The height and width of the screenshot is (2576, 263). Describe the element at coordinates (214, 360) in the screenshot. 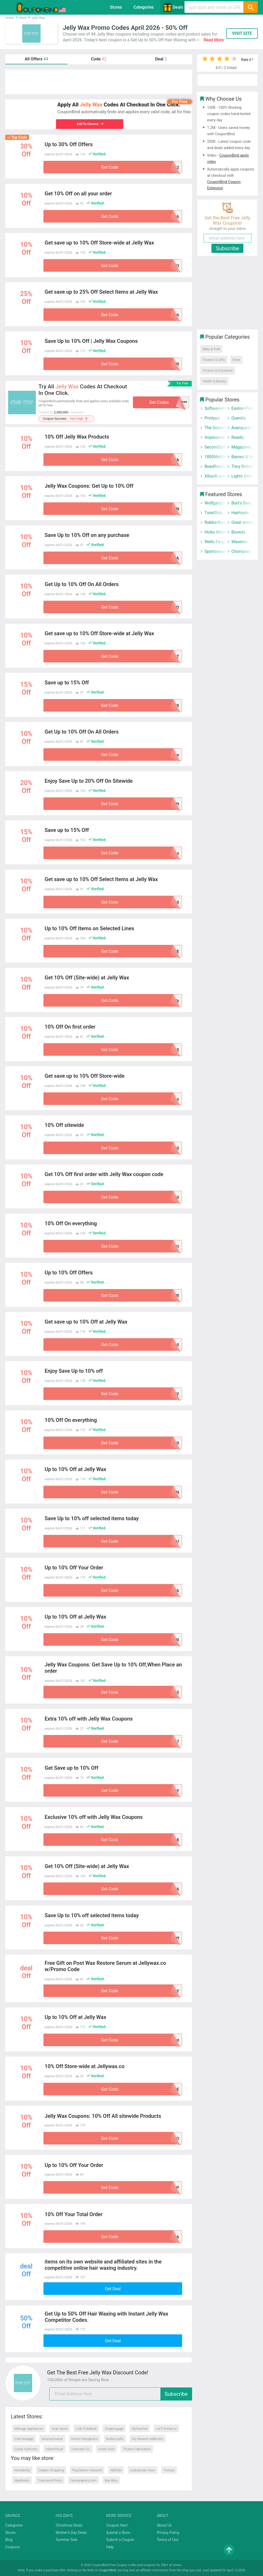

I see `Flowers & Gifts` at that location.